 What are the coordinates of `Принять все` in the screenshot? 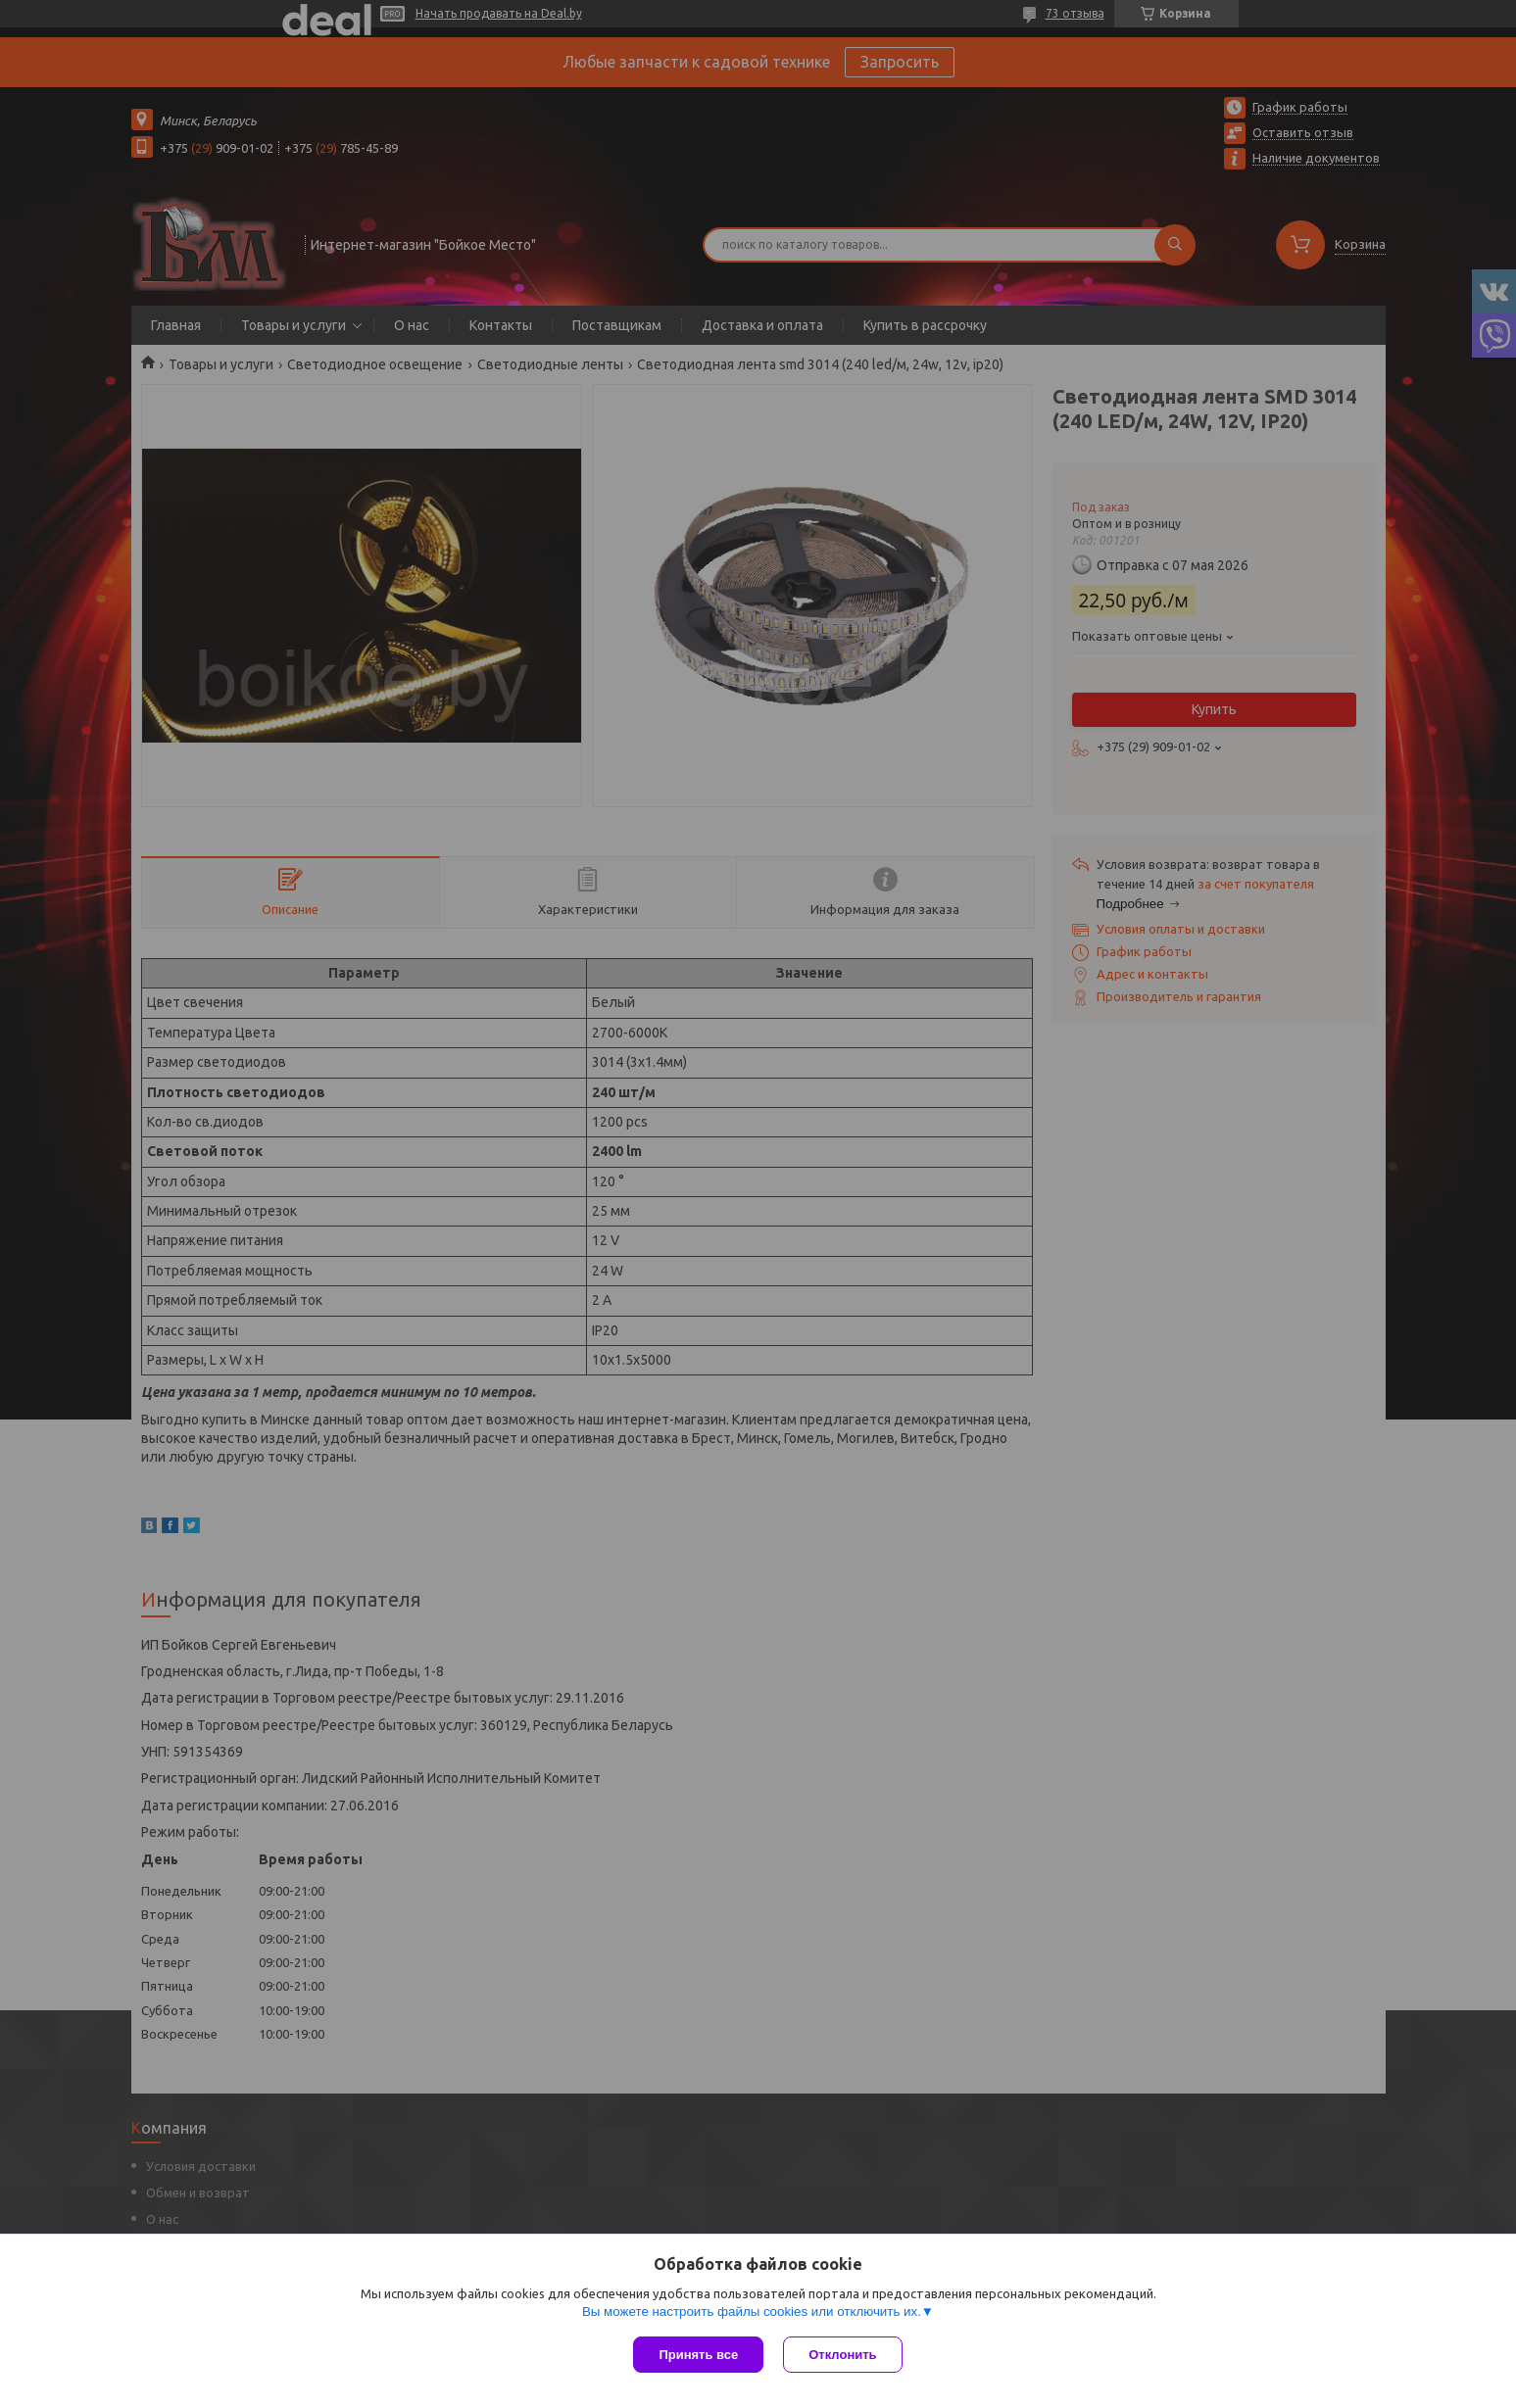 It's located at (698, 2354).